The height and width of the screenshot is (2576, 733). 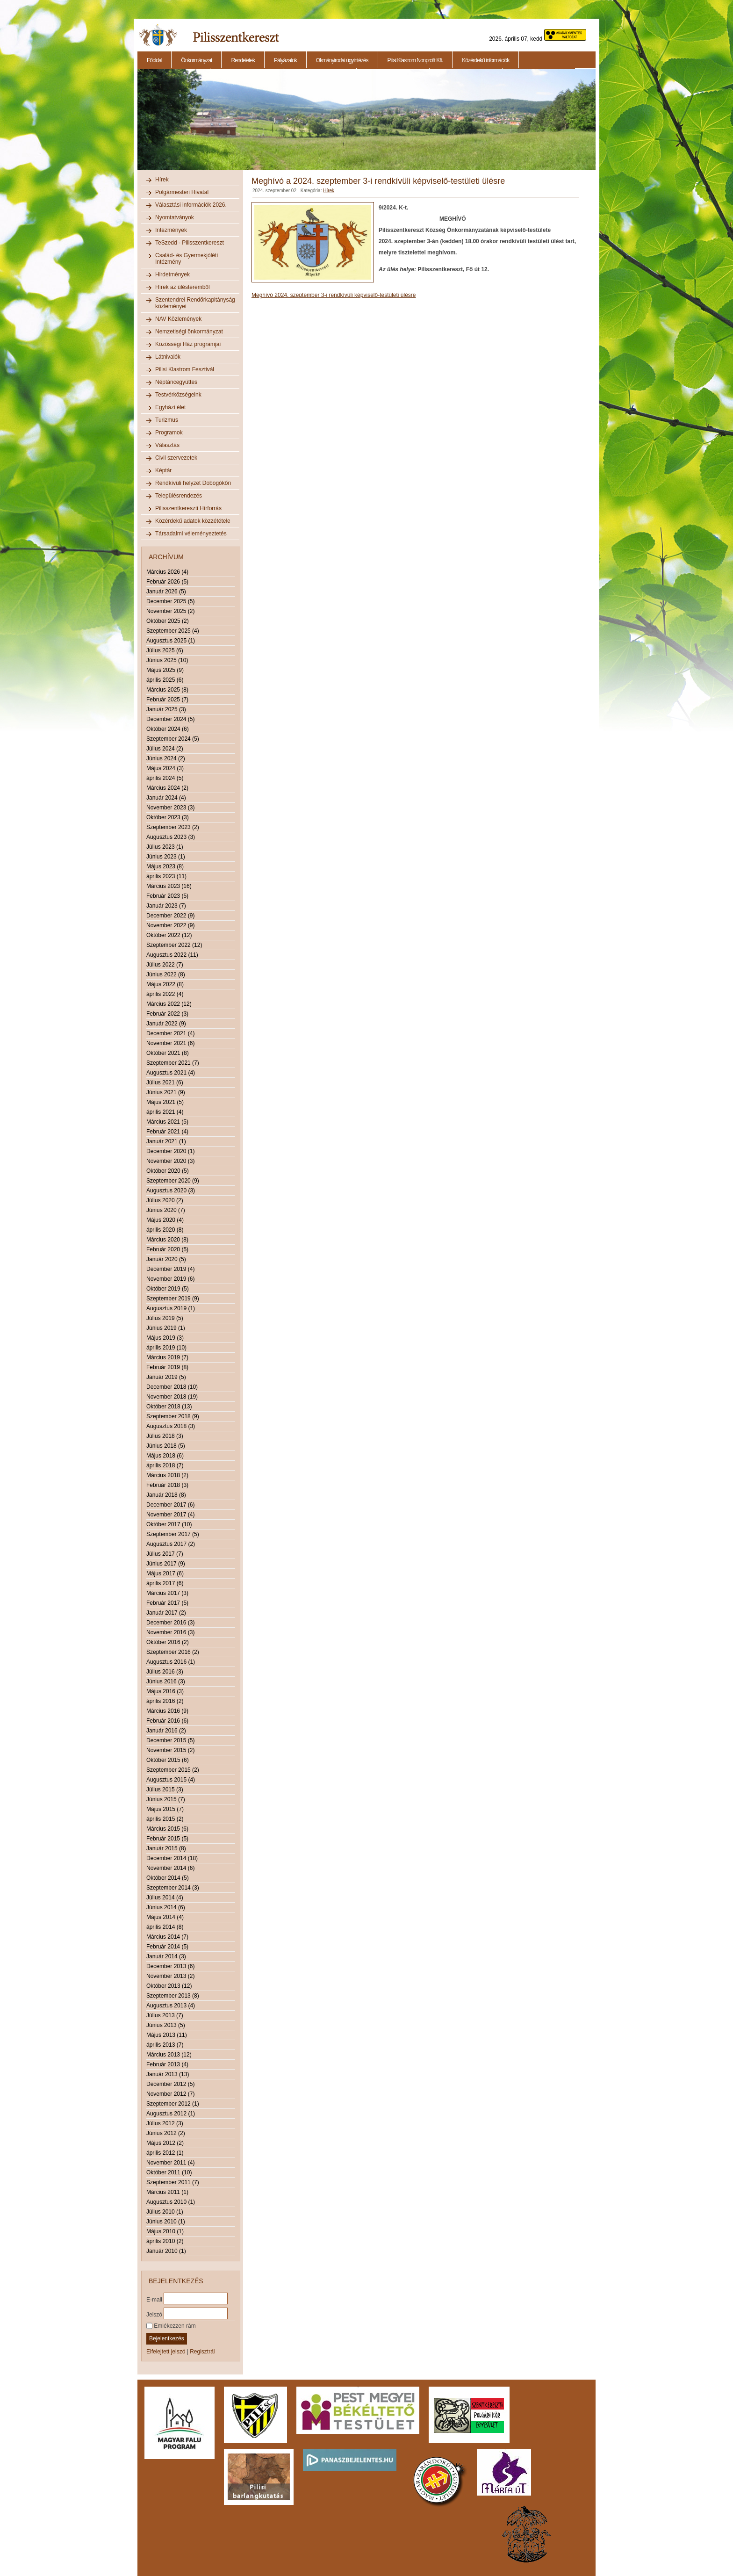 What do you see at coordinates (188, 508) in the screenshot?
I see `Pilisszentkereszti Hírforrás` at bounding box center [188, 508].